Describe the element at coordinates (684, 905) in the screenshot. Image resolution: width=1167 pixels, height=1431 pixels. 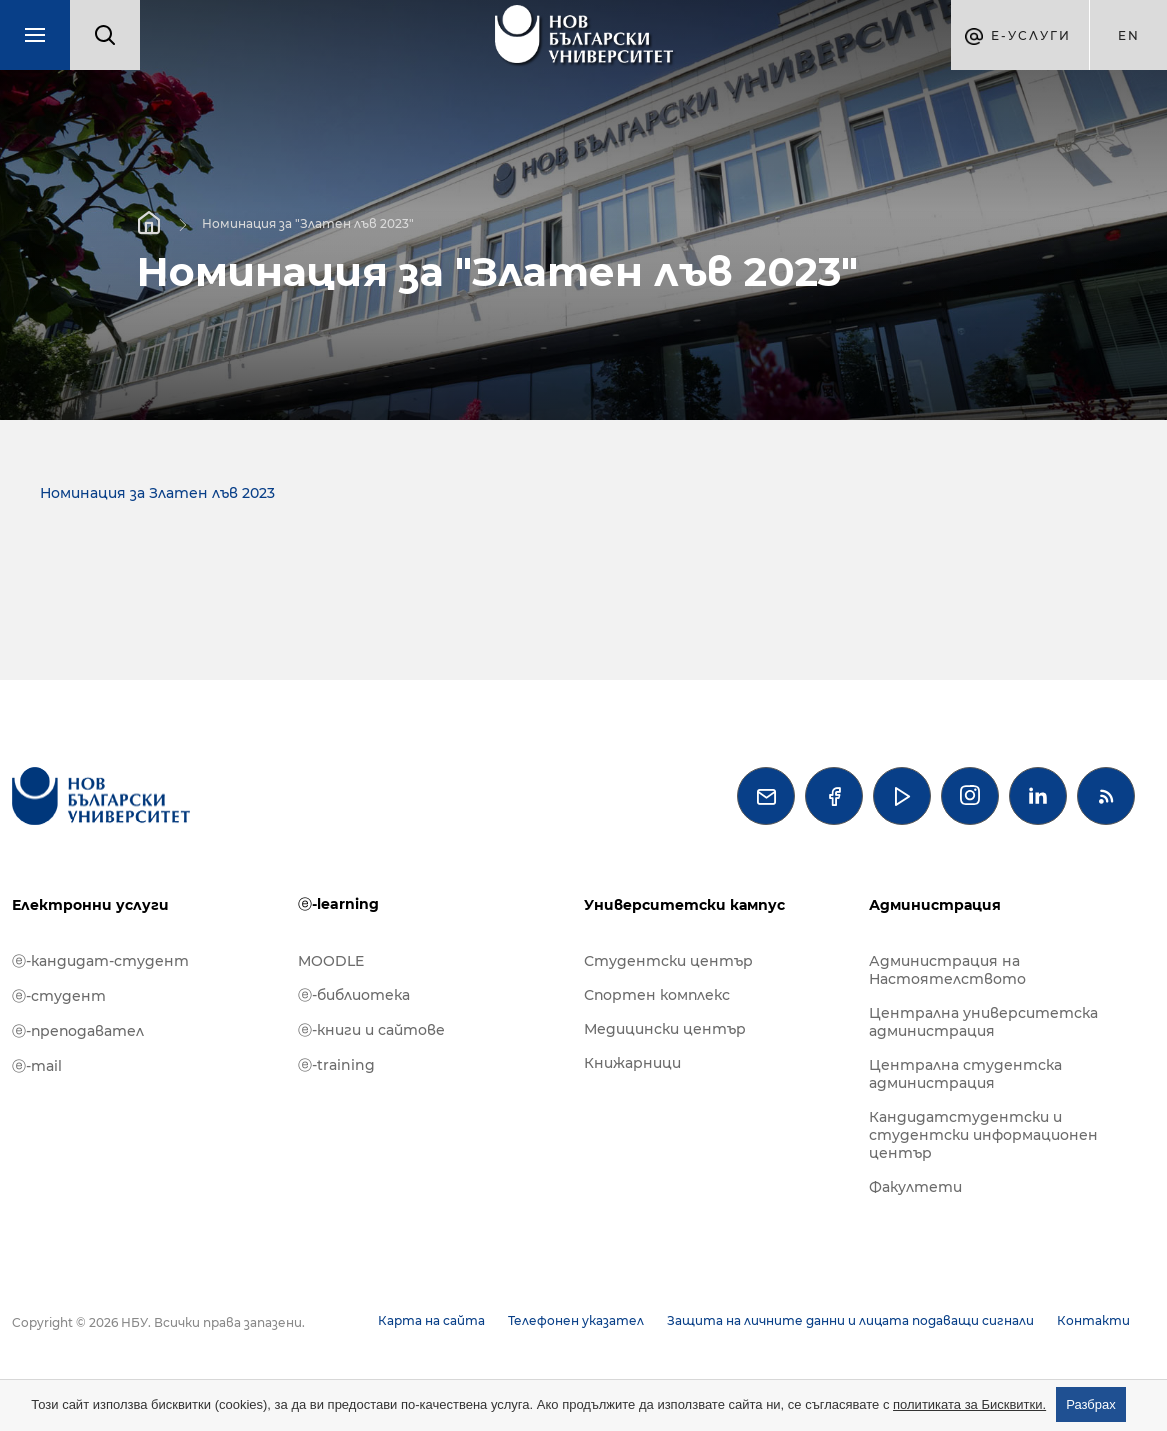
I see `Университетски кампус` at that location.